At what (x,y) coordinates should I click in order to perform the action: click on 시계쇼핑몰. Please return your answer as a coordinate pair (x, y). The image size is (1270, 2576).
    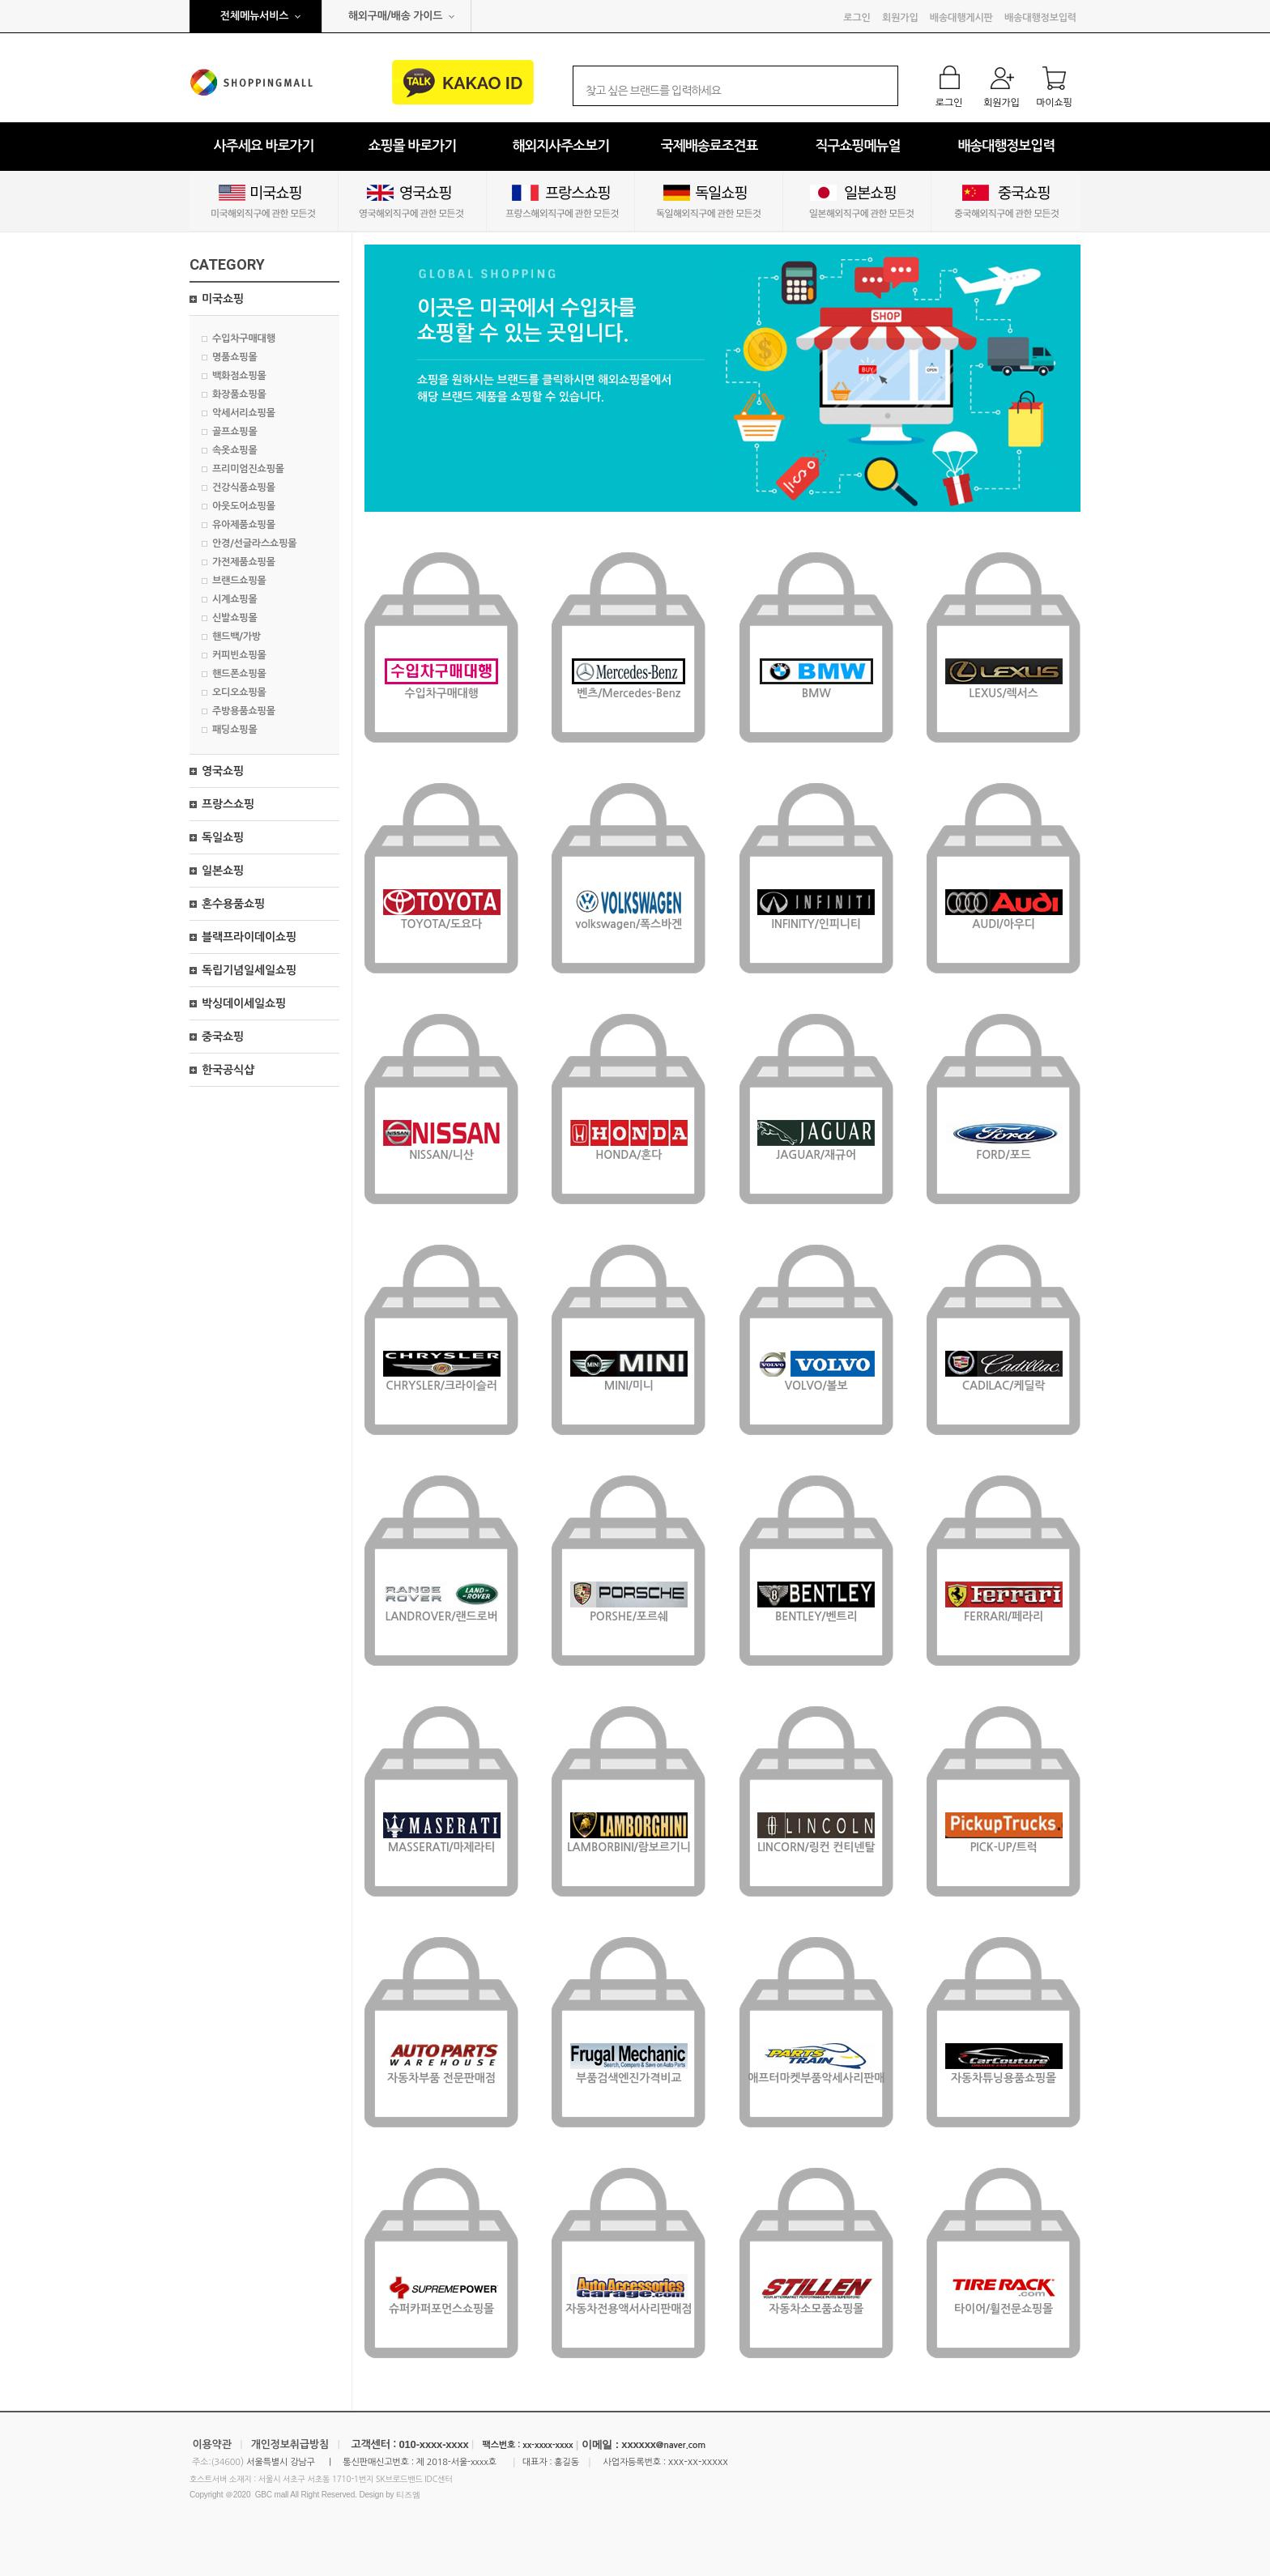
    Looking at the image, I should click on (235, 599).